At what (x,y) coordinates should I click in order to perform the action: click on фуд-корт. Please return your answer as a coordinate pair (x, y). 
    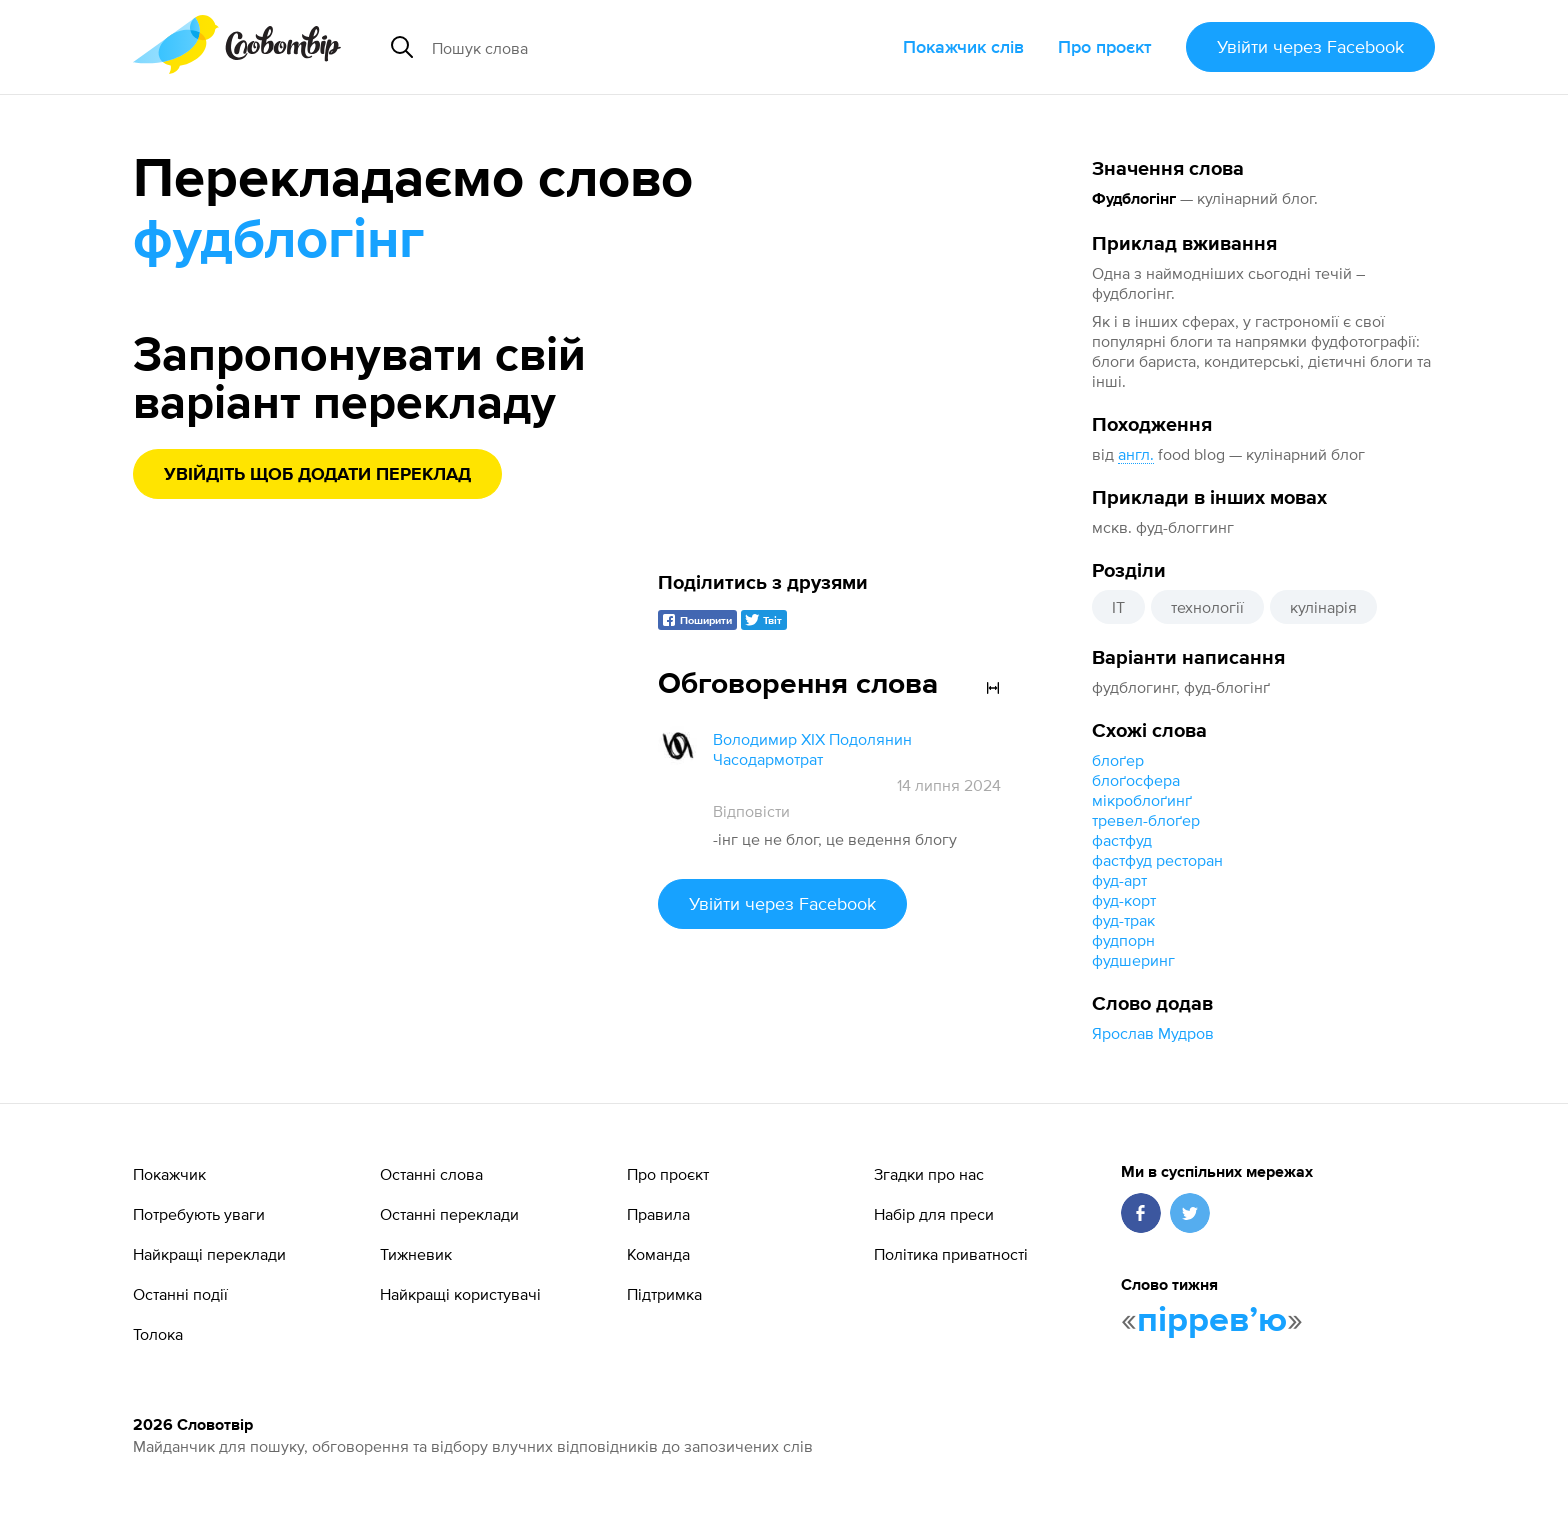
    Looking at the image, I should click on (1124, 900).